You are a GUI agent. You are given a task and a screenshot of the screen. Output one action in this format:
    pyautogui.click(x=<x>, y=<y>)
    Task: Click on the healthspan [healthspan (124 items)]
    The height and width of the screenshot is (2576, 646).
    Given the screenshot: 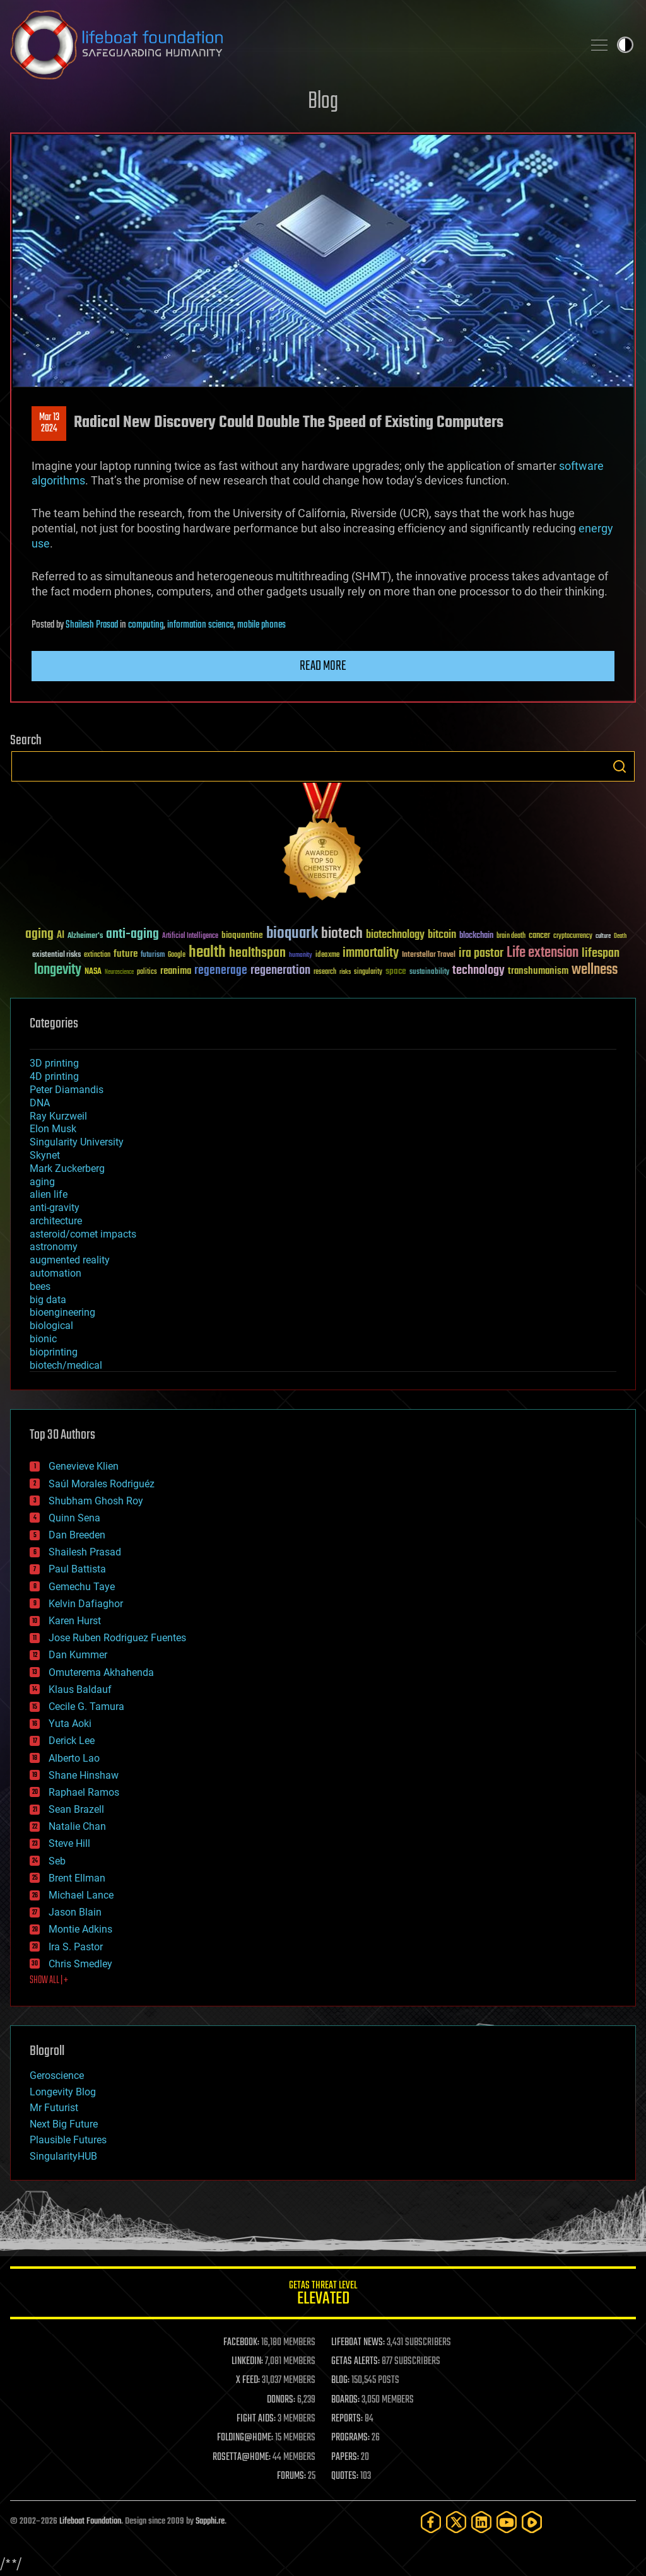 What is the action you would take?
    pyautogui.click(x=257, y=953)
    